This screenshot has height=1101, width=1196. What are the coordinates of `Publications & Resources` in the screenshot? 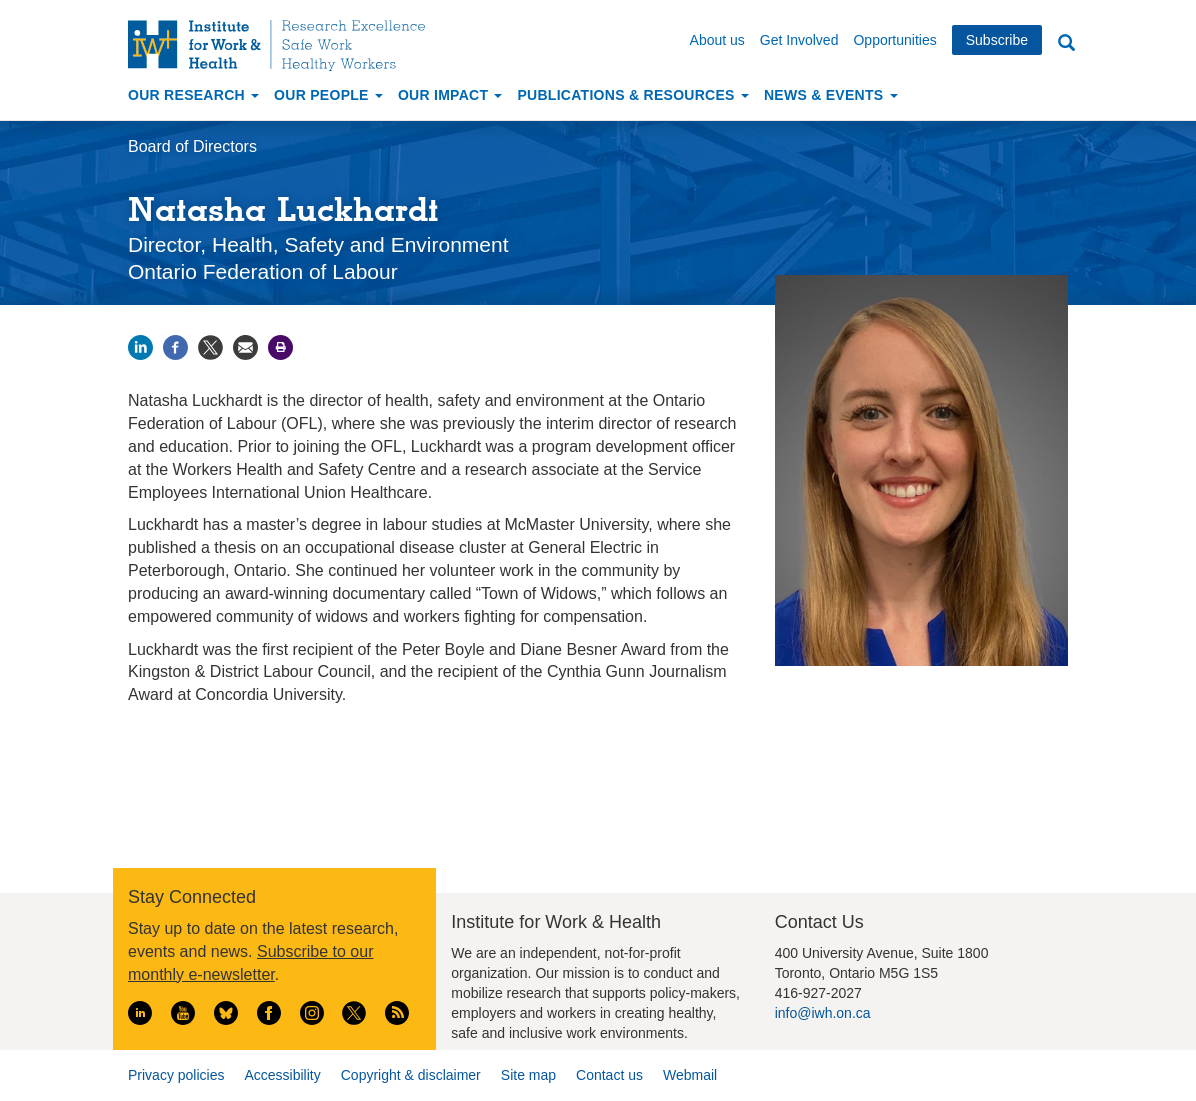 It's located at (632, 95).